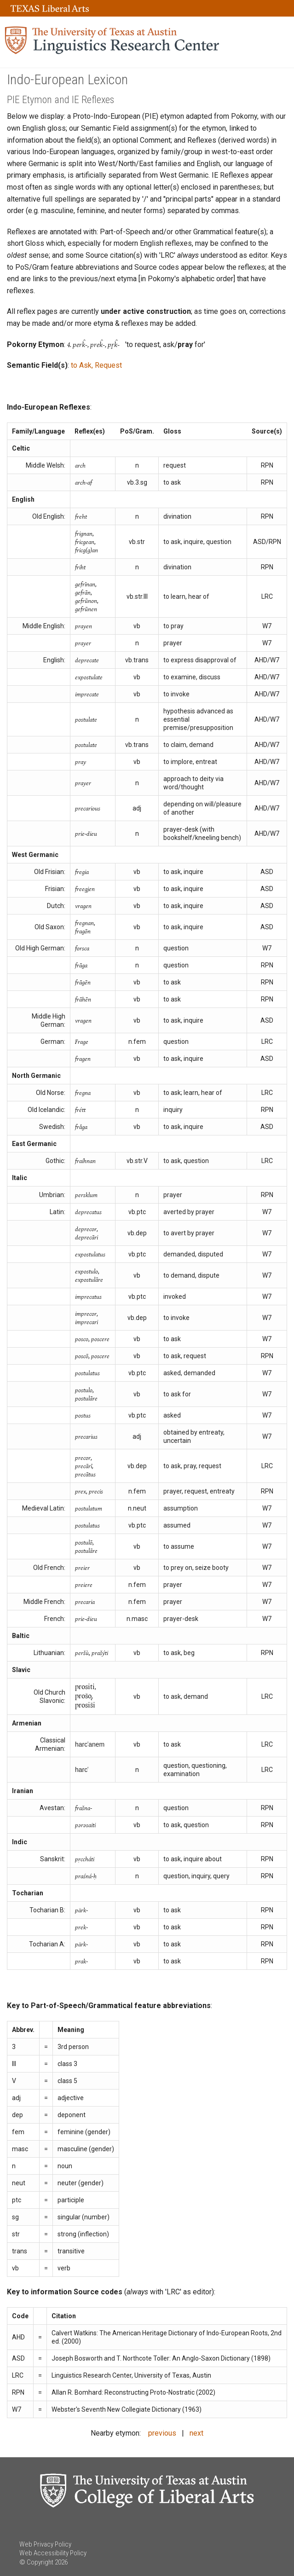 This screenshot has height=2576, width=294. What do you see at coordinates (162, 2433) in the screenshot?
I see `previous` at bounding box center [162, 2433].